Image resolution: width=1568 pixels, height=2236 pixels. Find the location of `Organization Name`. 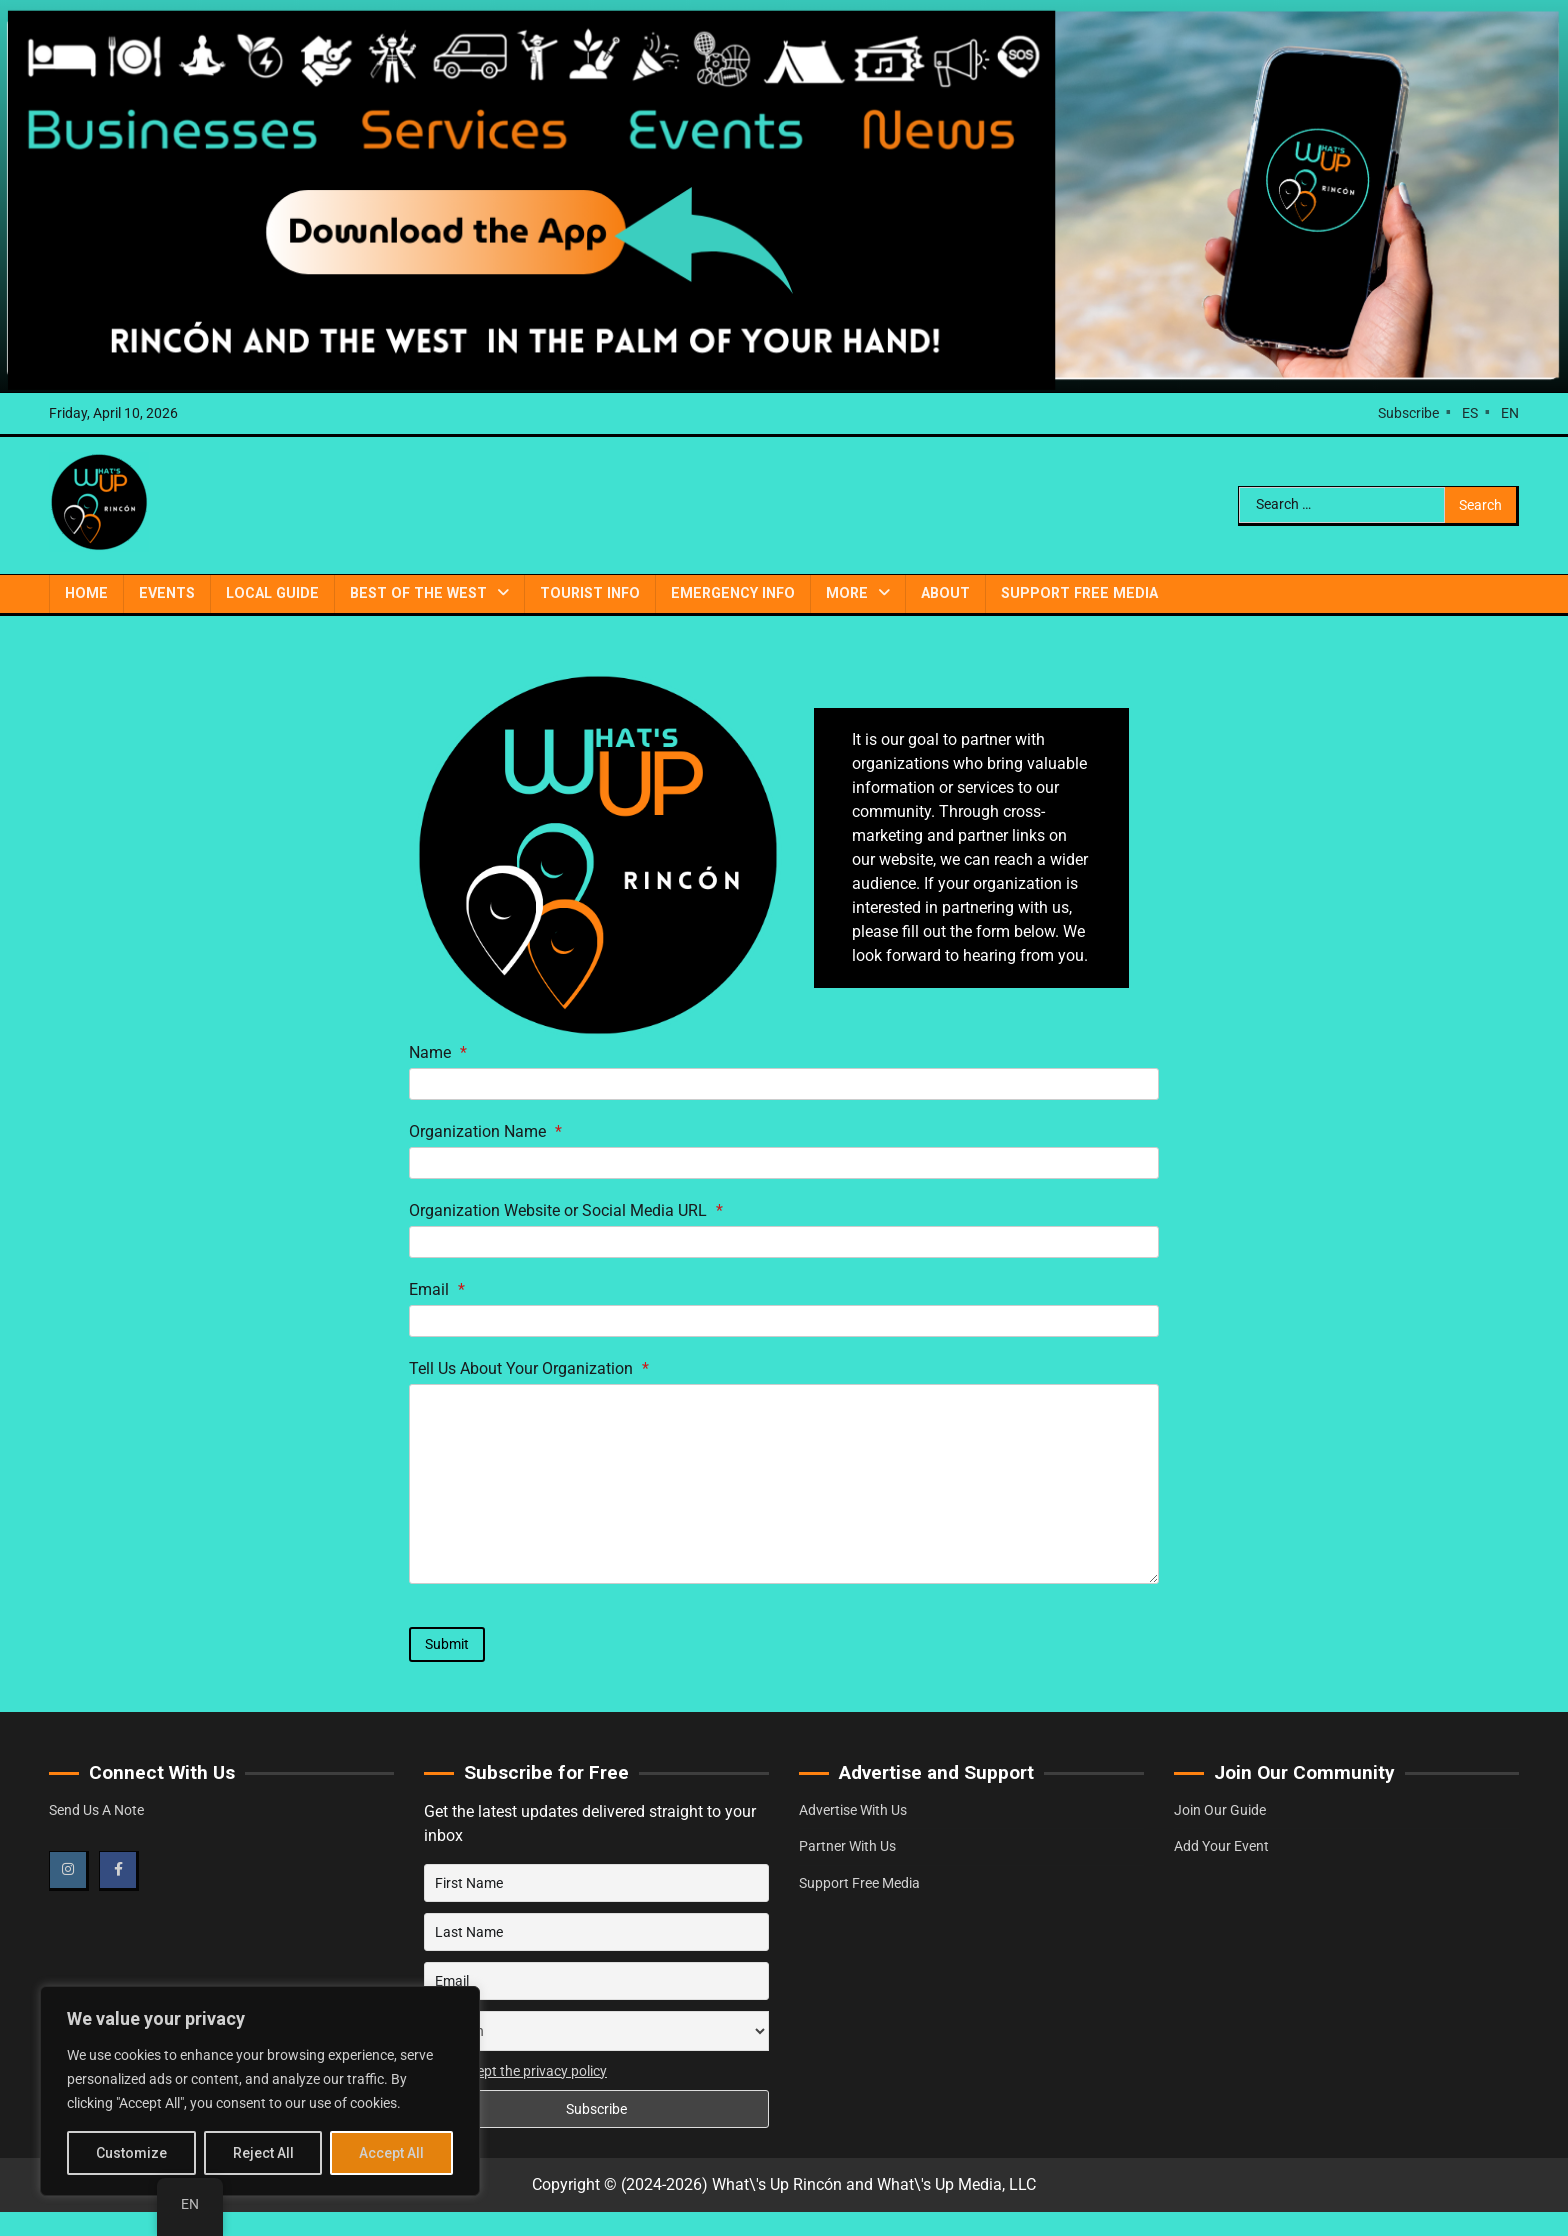

Organization Name is located at coordinates (485, 1131).